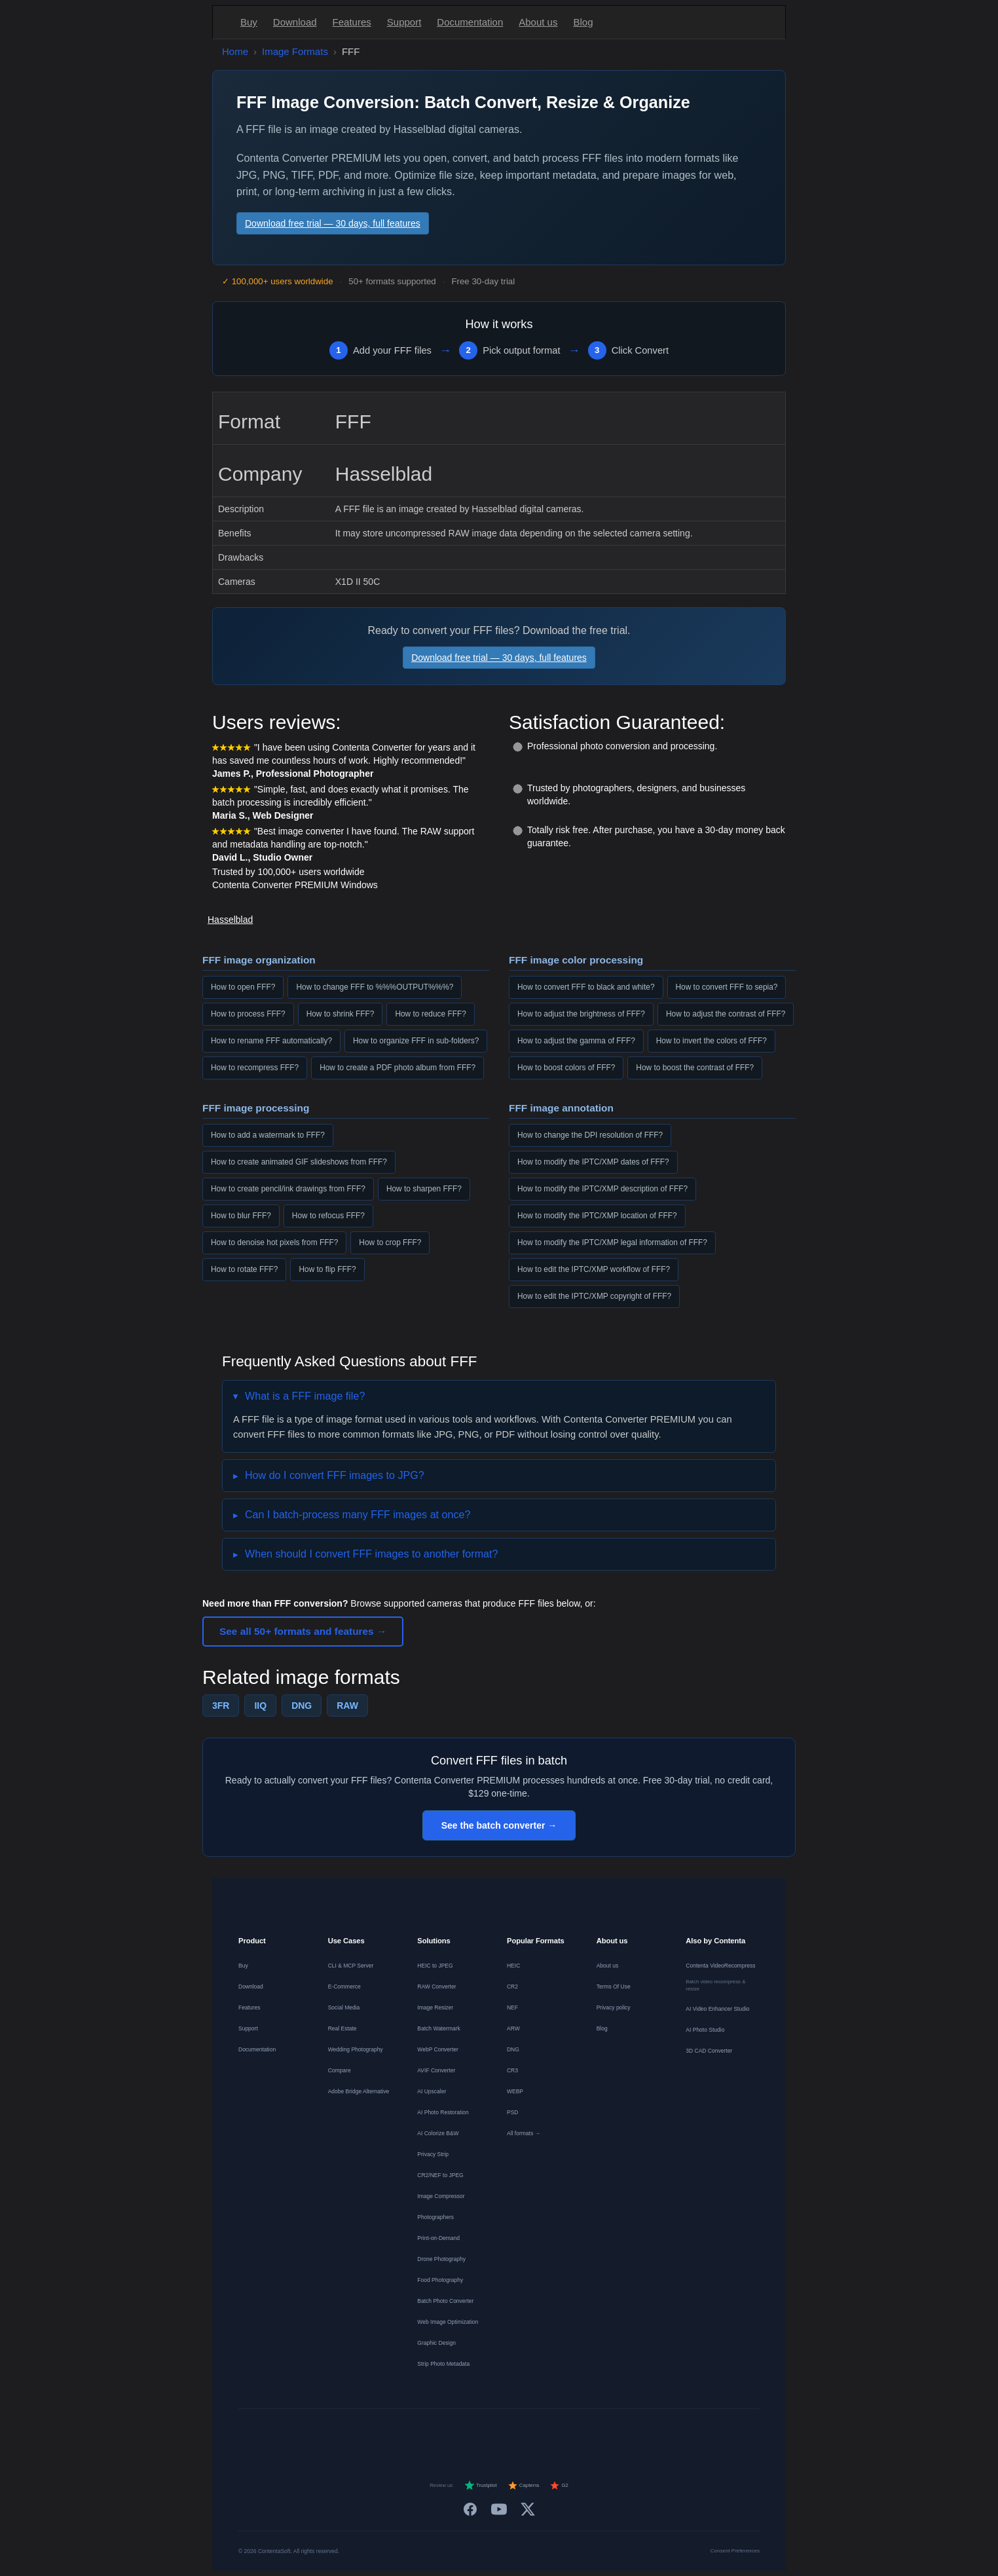 The image size is (998, 2576). I want to click on Buy, so click(248, 22).